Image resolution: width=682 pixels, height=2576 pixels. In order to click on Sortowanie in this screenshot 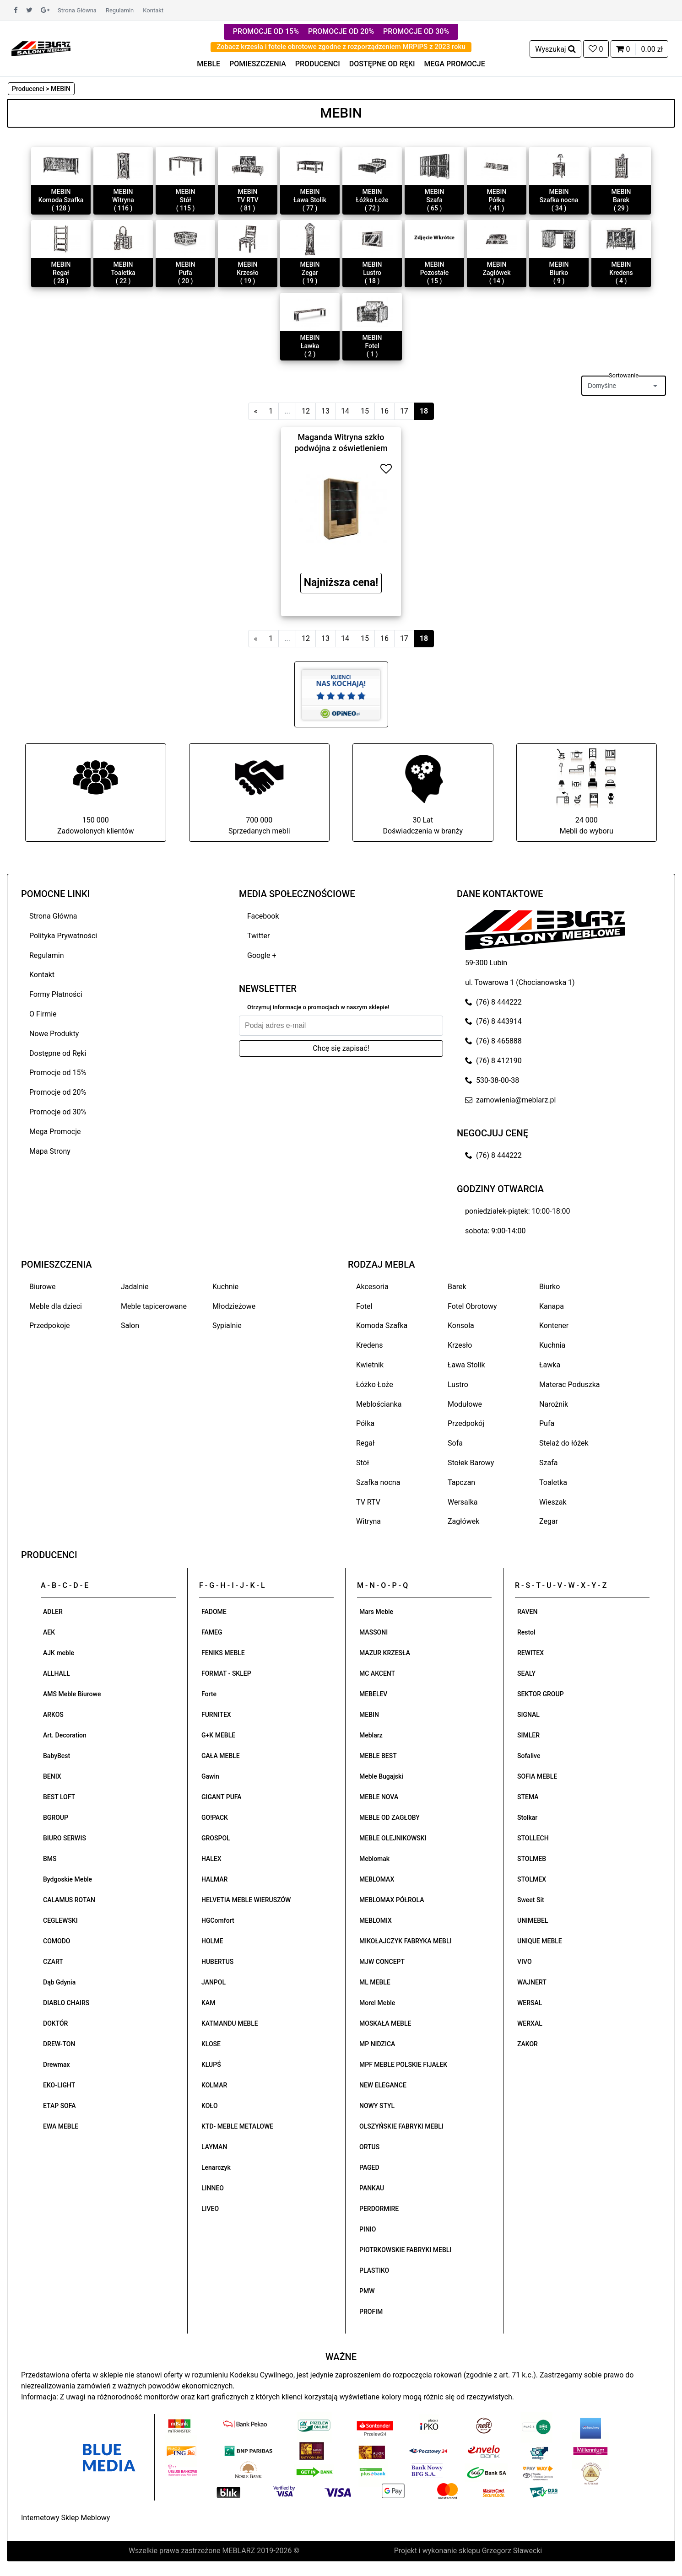, I will do `click(624, 375)`.